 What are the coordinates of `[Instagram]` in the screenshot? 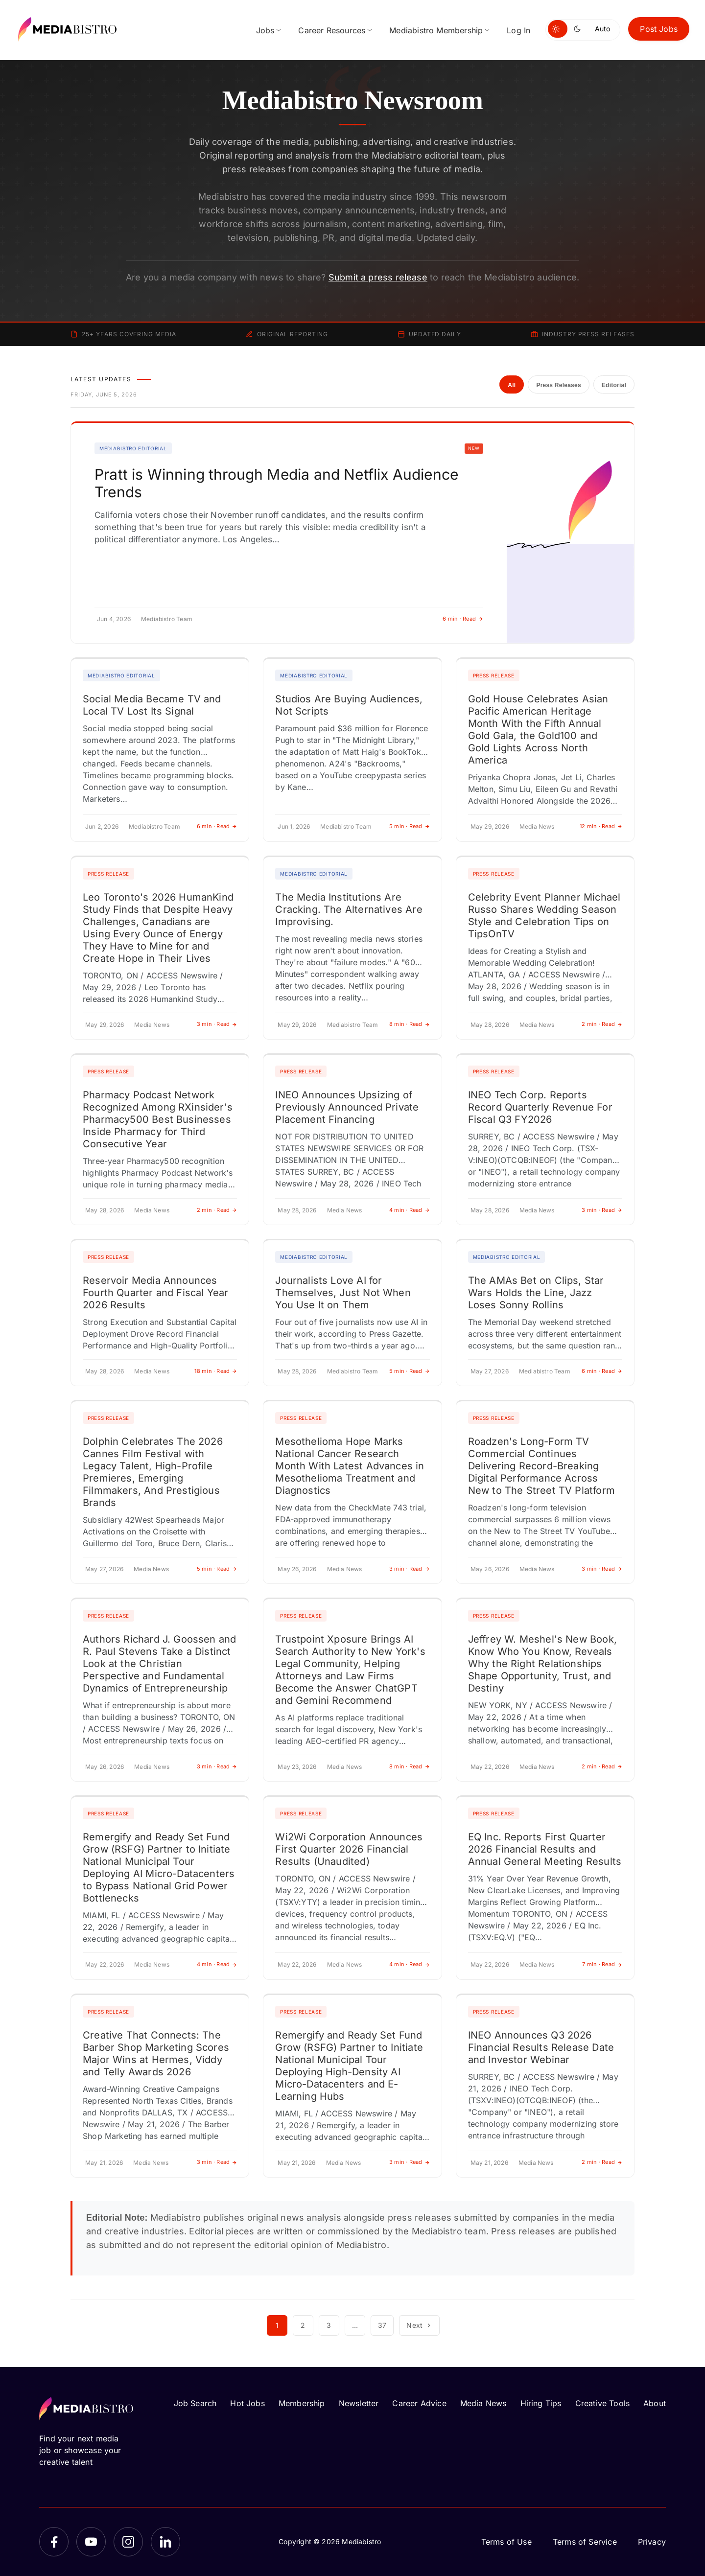 It's located at (128, 2541).